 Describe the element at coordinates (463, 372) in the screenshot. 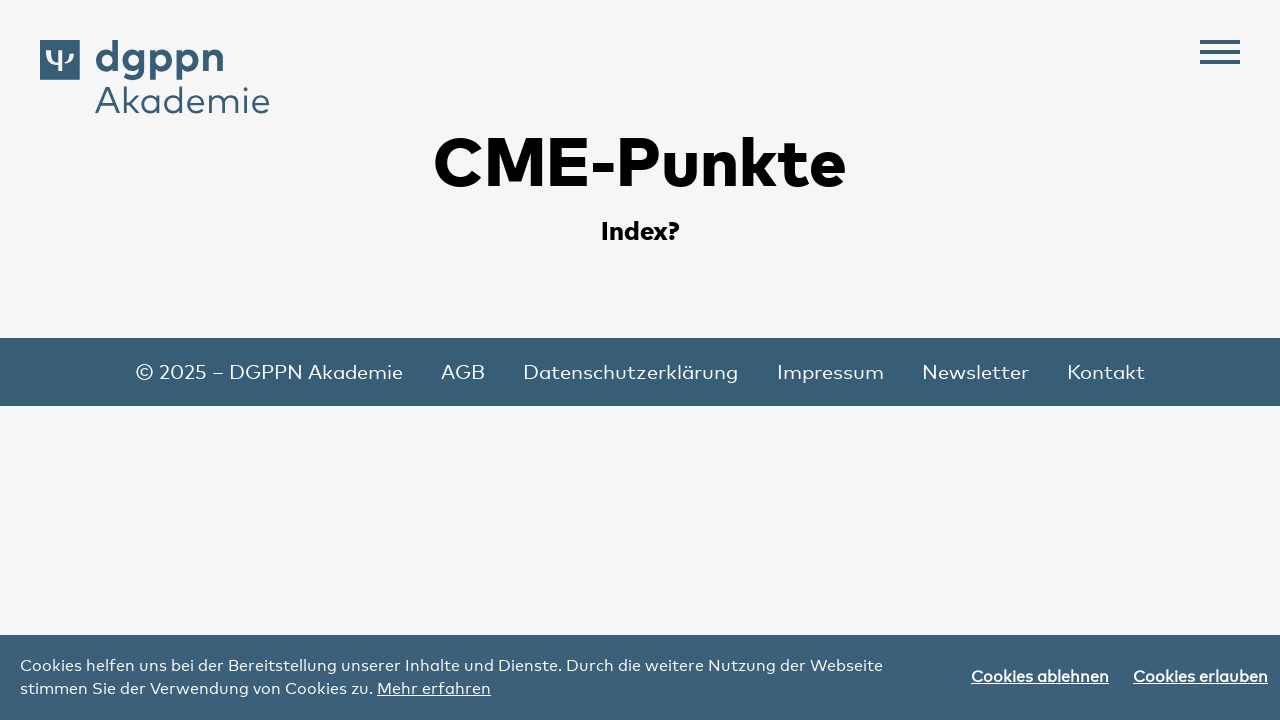

I see `AGB` at that location.